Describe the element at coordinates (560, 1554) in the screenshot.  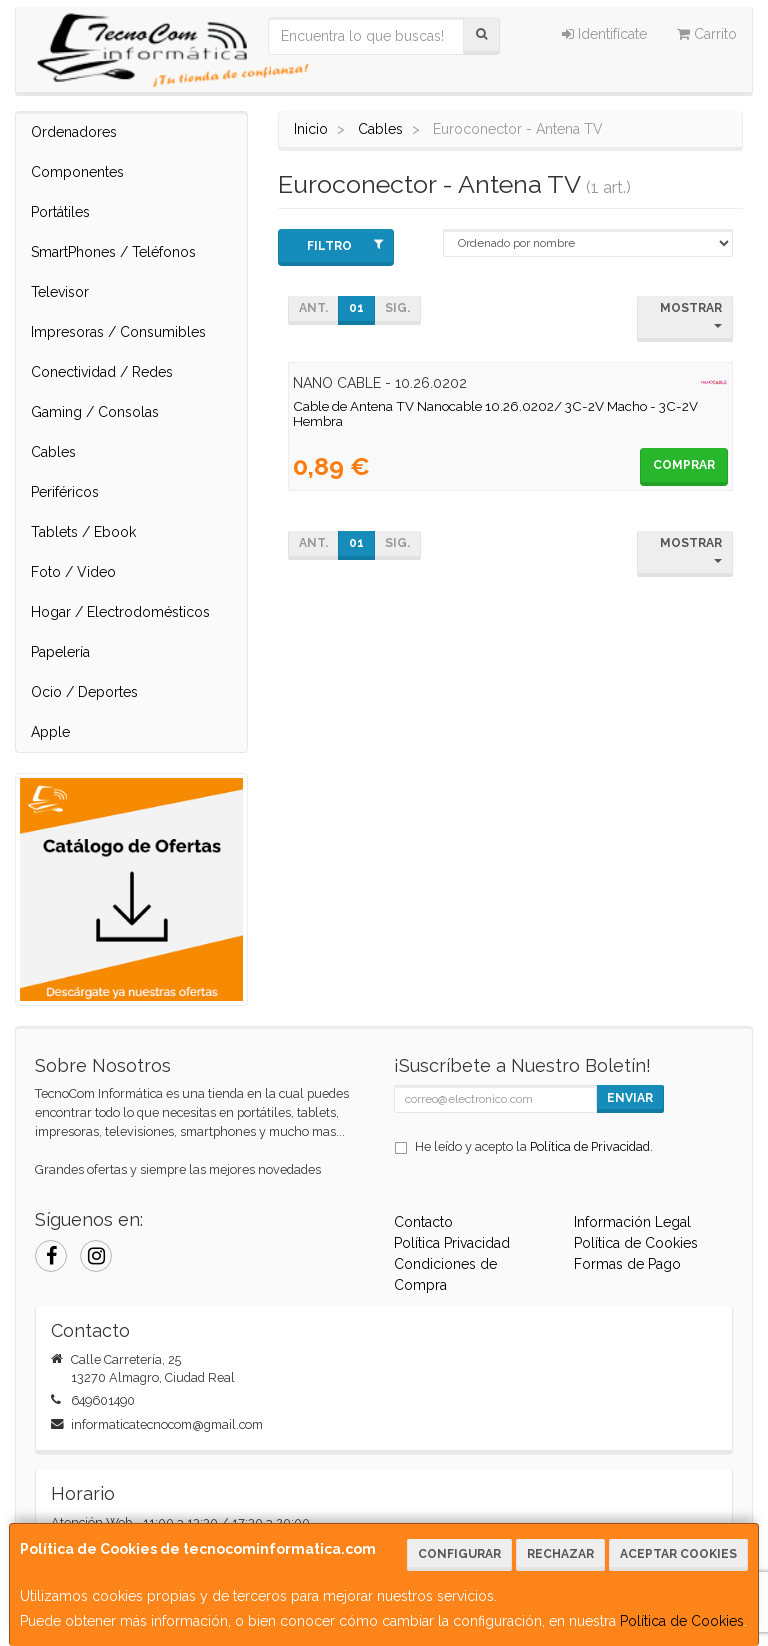
I see `Rechazar` at that location.